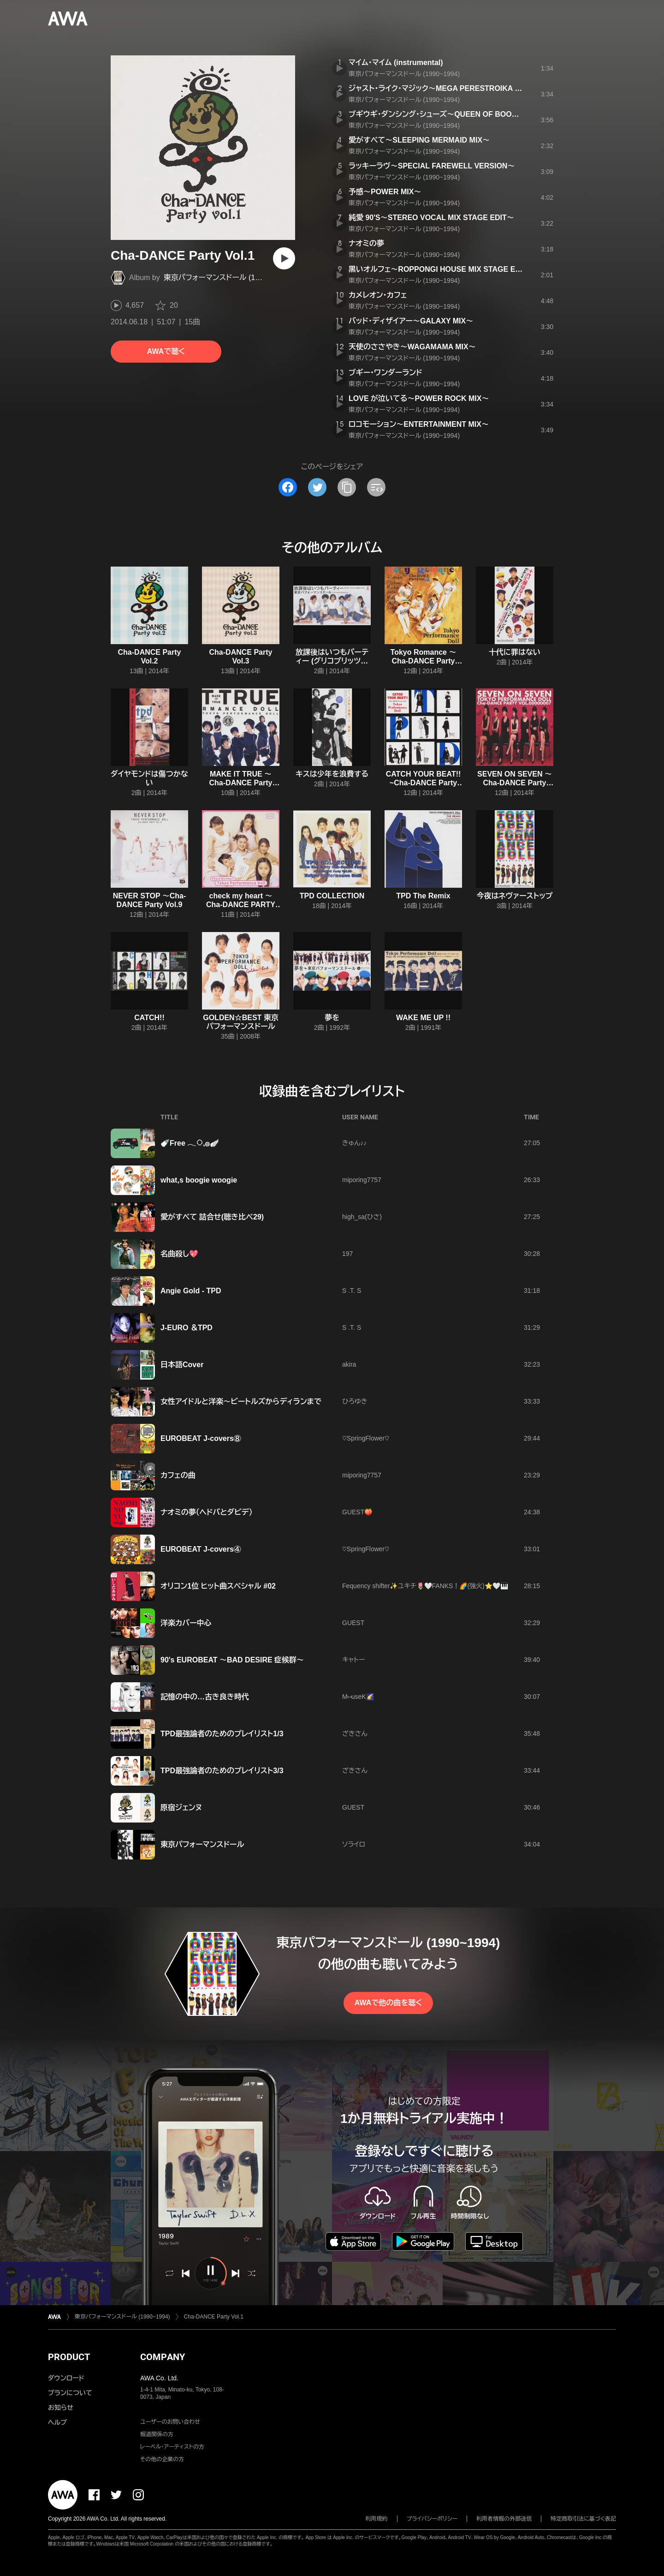 This screenshot has height=2576, width=664. I want to click on M⑅ useK🌠, so click(358, 1696).